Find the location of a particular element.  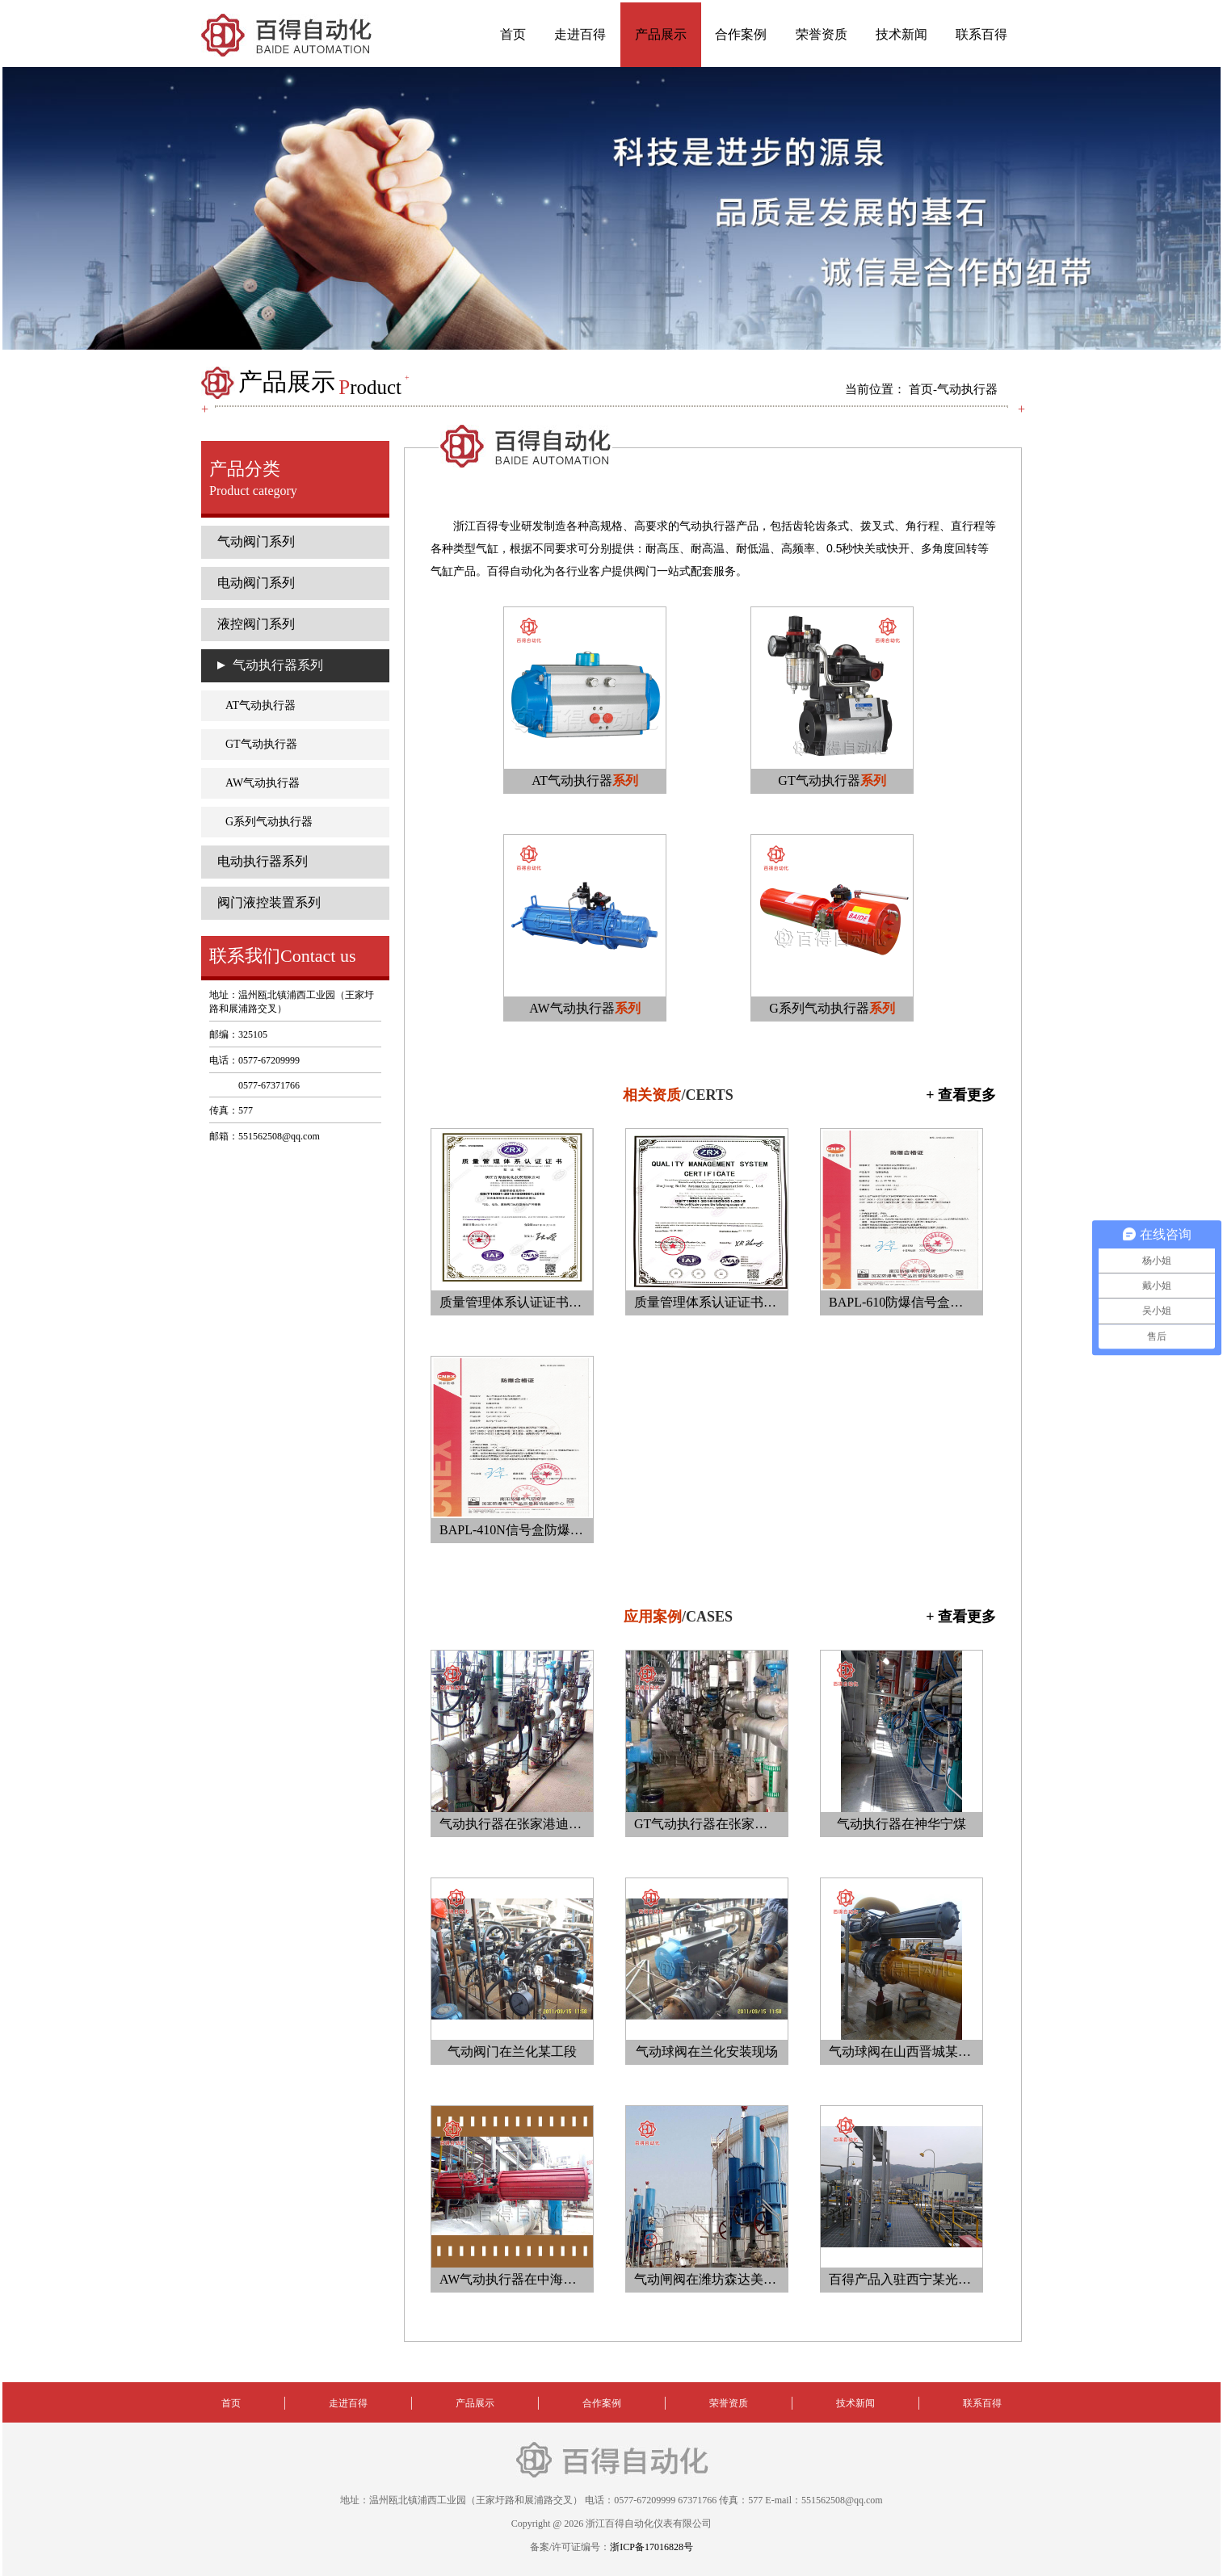

气动执行器 is located at coordinates (967, 389).